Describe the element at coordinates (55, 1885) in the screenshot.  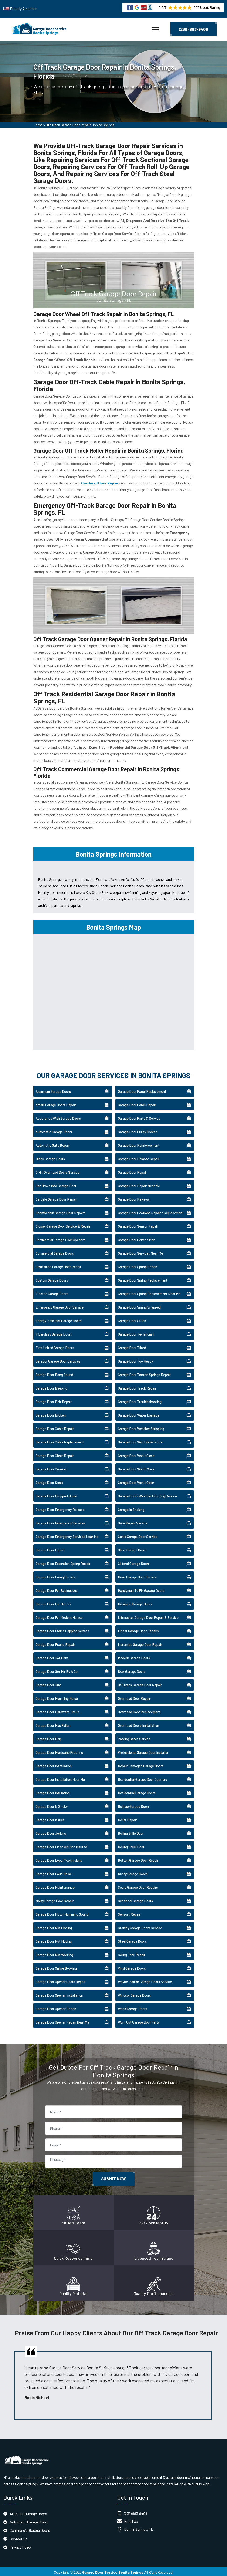
I see `Garage Door Maintenance` at that location.